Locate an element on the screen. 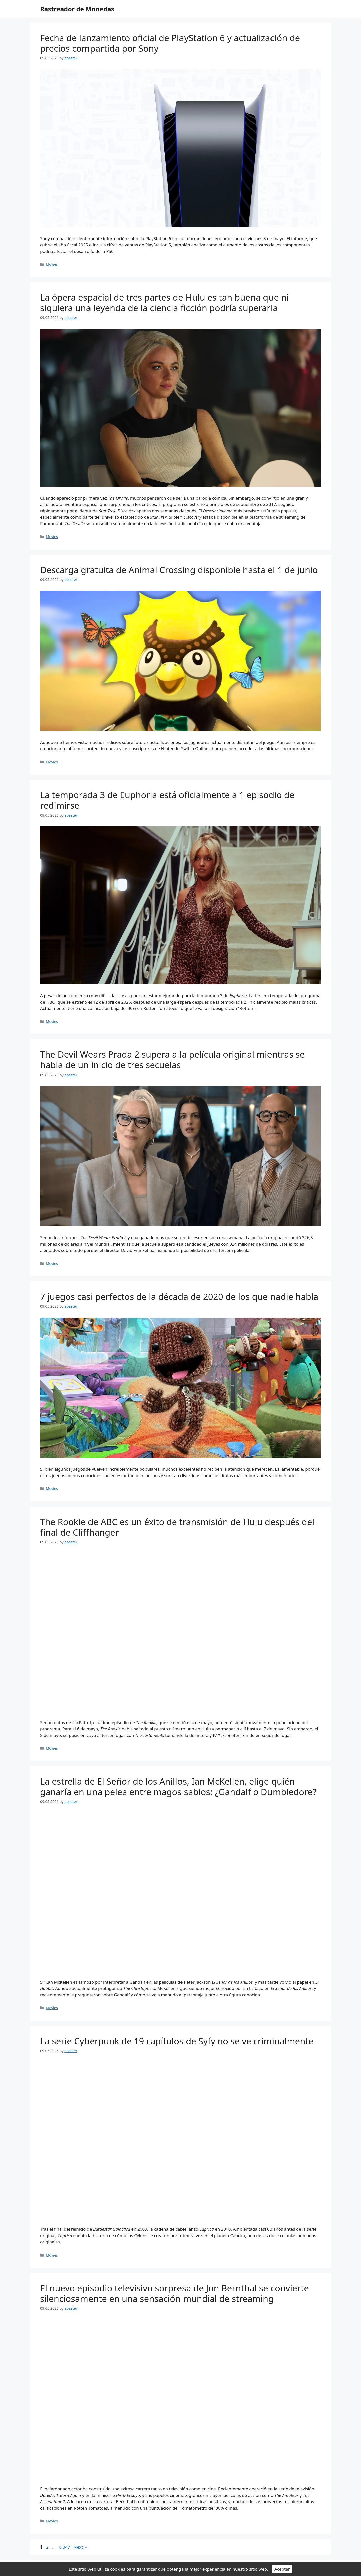 This screenshot has width=361, height=2576. The Devil Wears Prada 2 supera a la película original mientras se habla de un inicio de tres secuelas is located at coordinates (172, 1059).